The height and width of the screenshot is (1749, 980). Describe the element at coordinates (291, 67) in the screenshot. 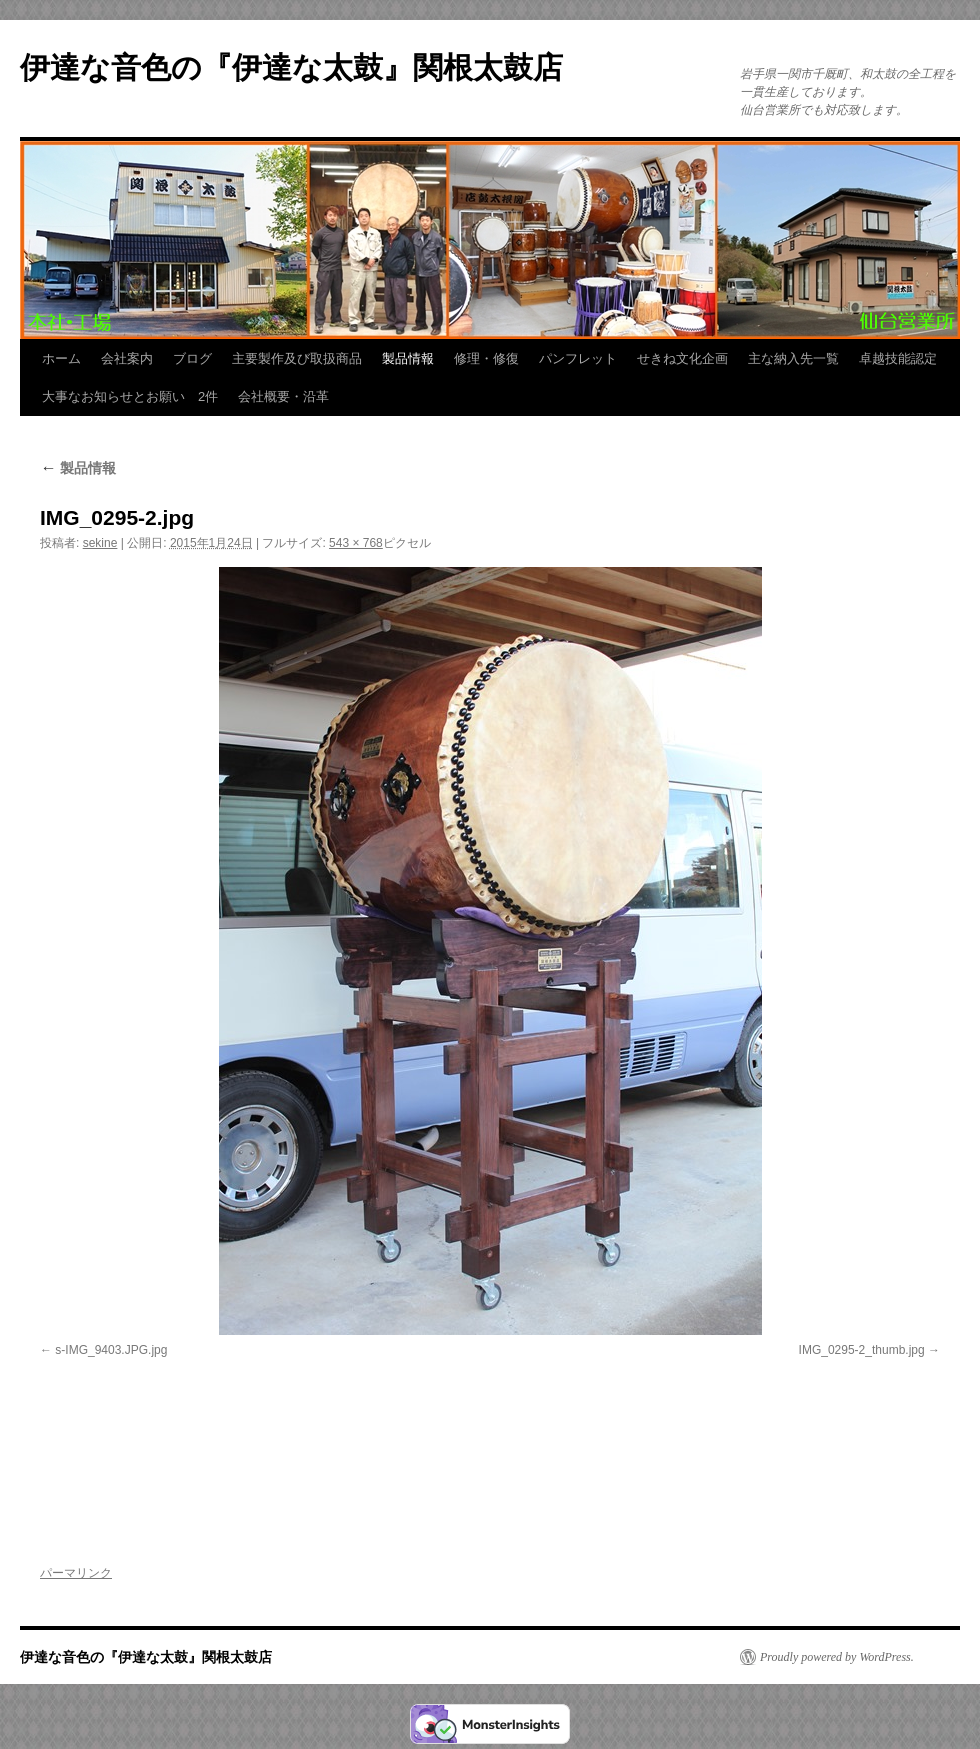

I see `伊達な音色の『伊達な太鼓』関根太鼓店` at that location.